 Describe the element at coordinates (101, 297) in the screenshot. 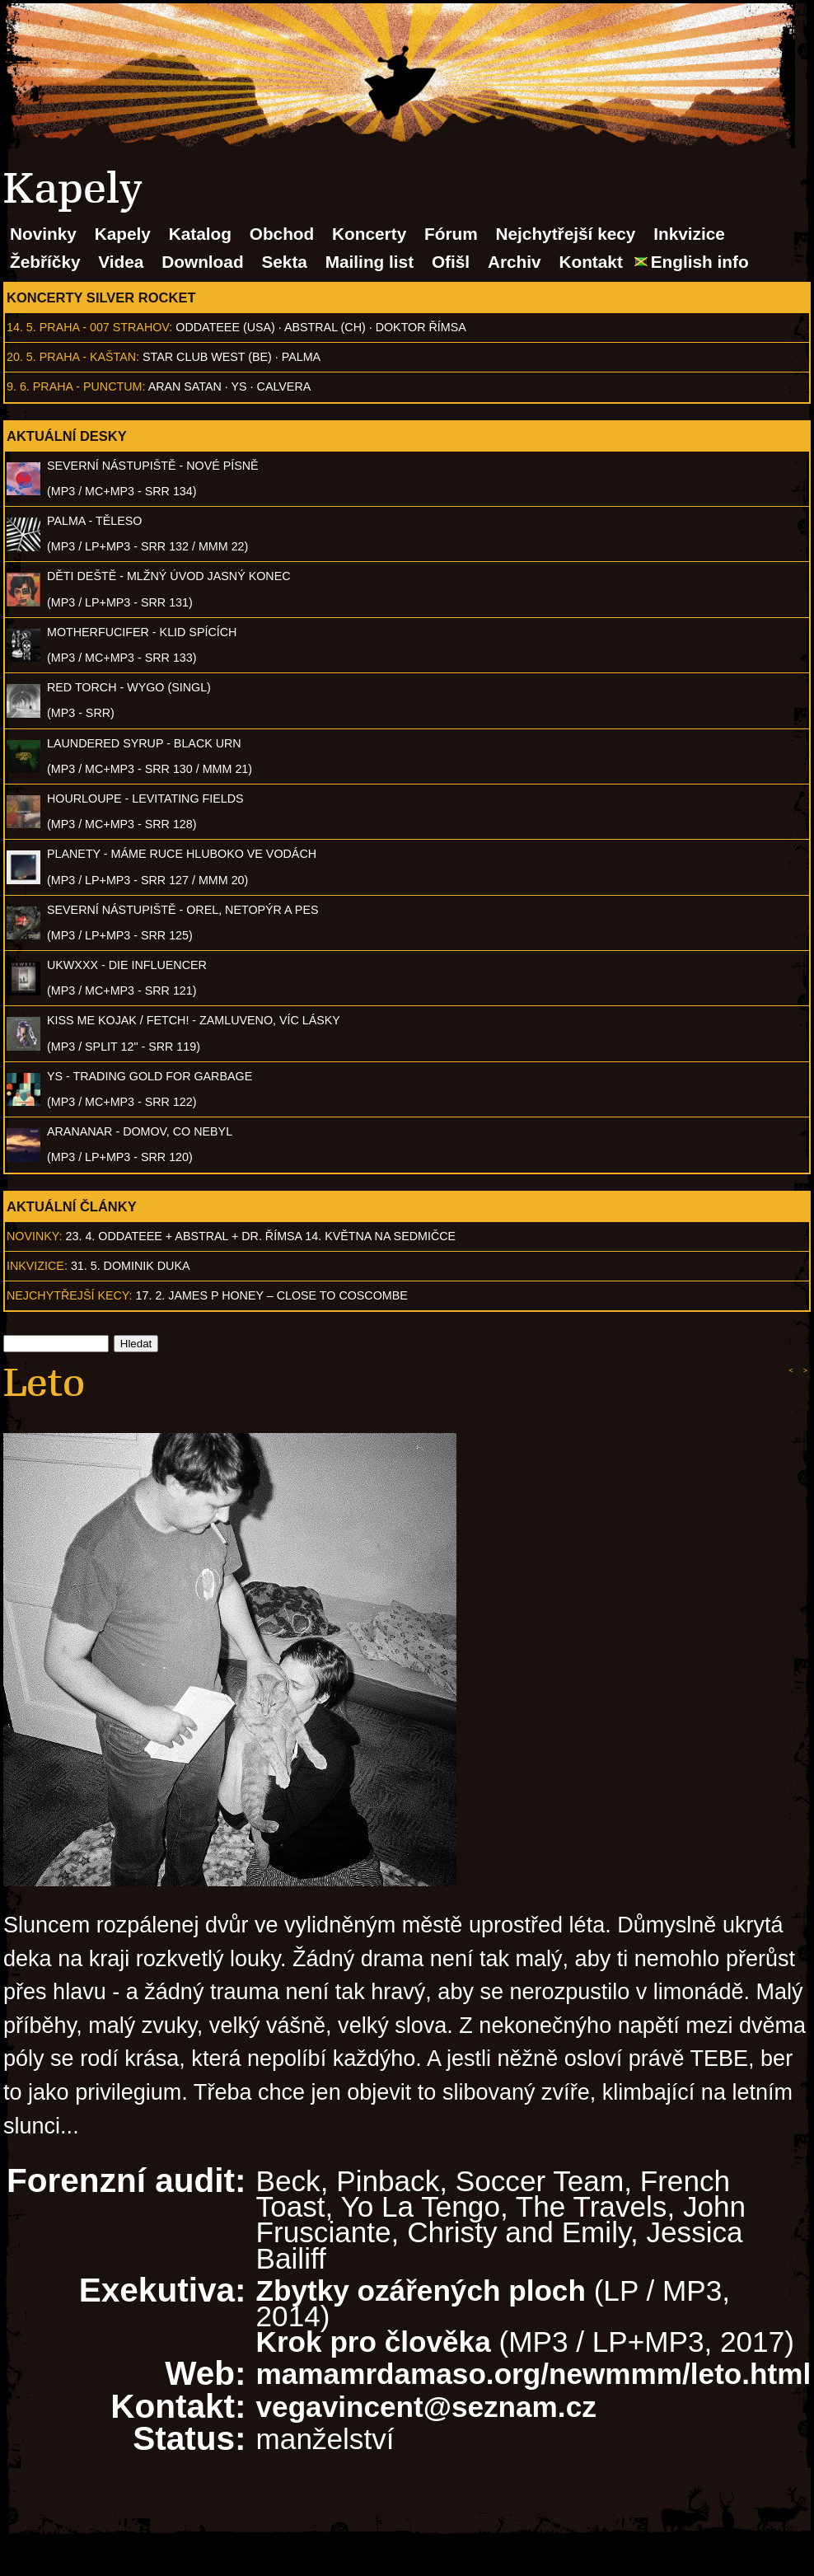

I see `Koncerty Silver Rocket` at that location.